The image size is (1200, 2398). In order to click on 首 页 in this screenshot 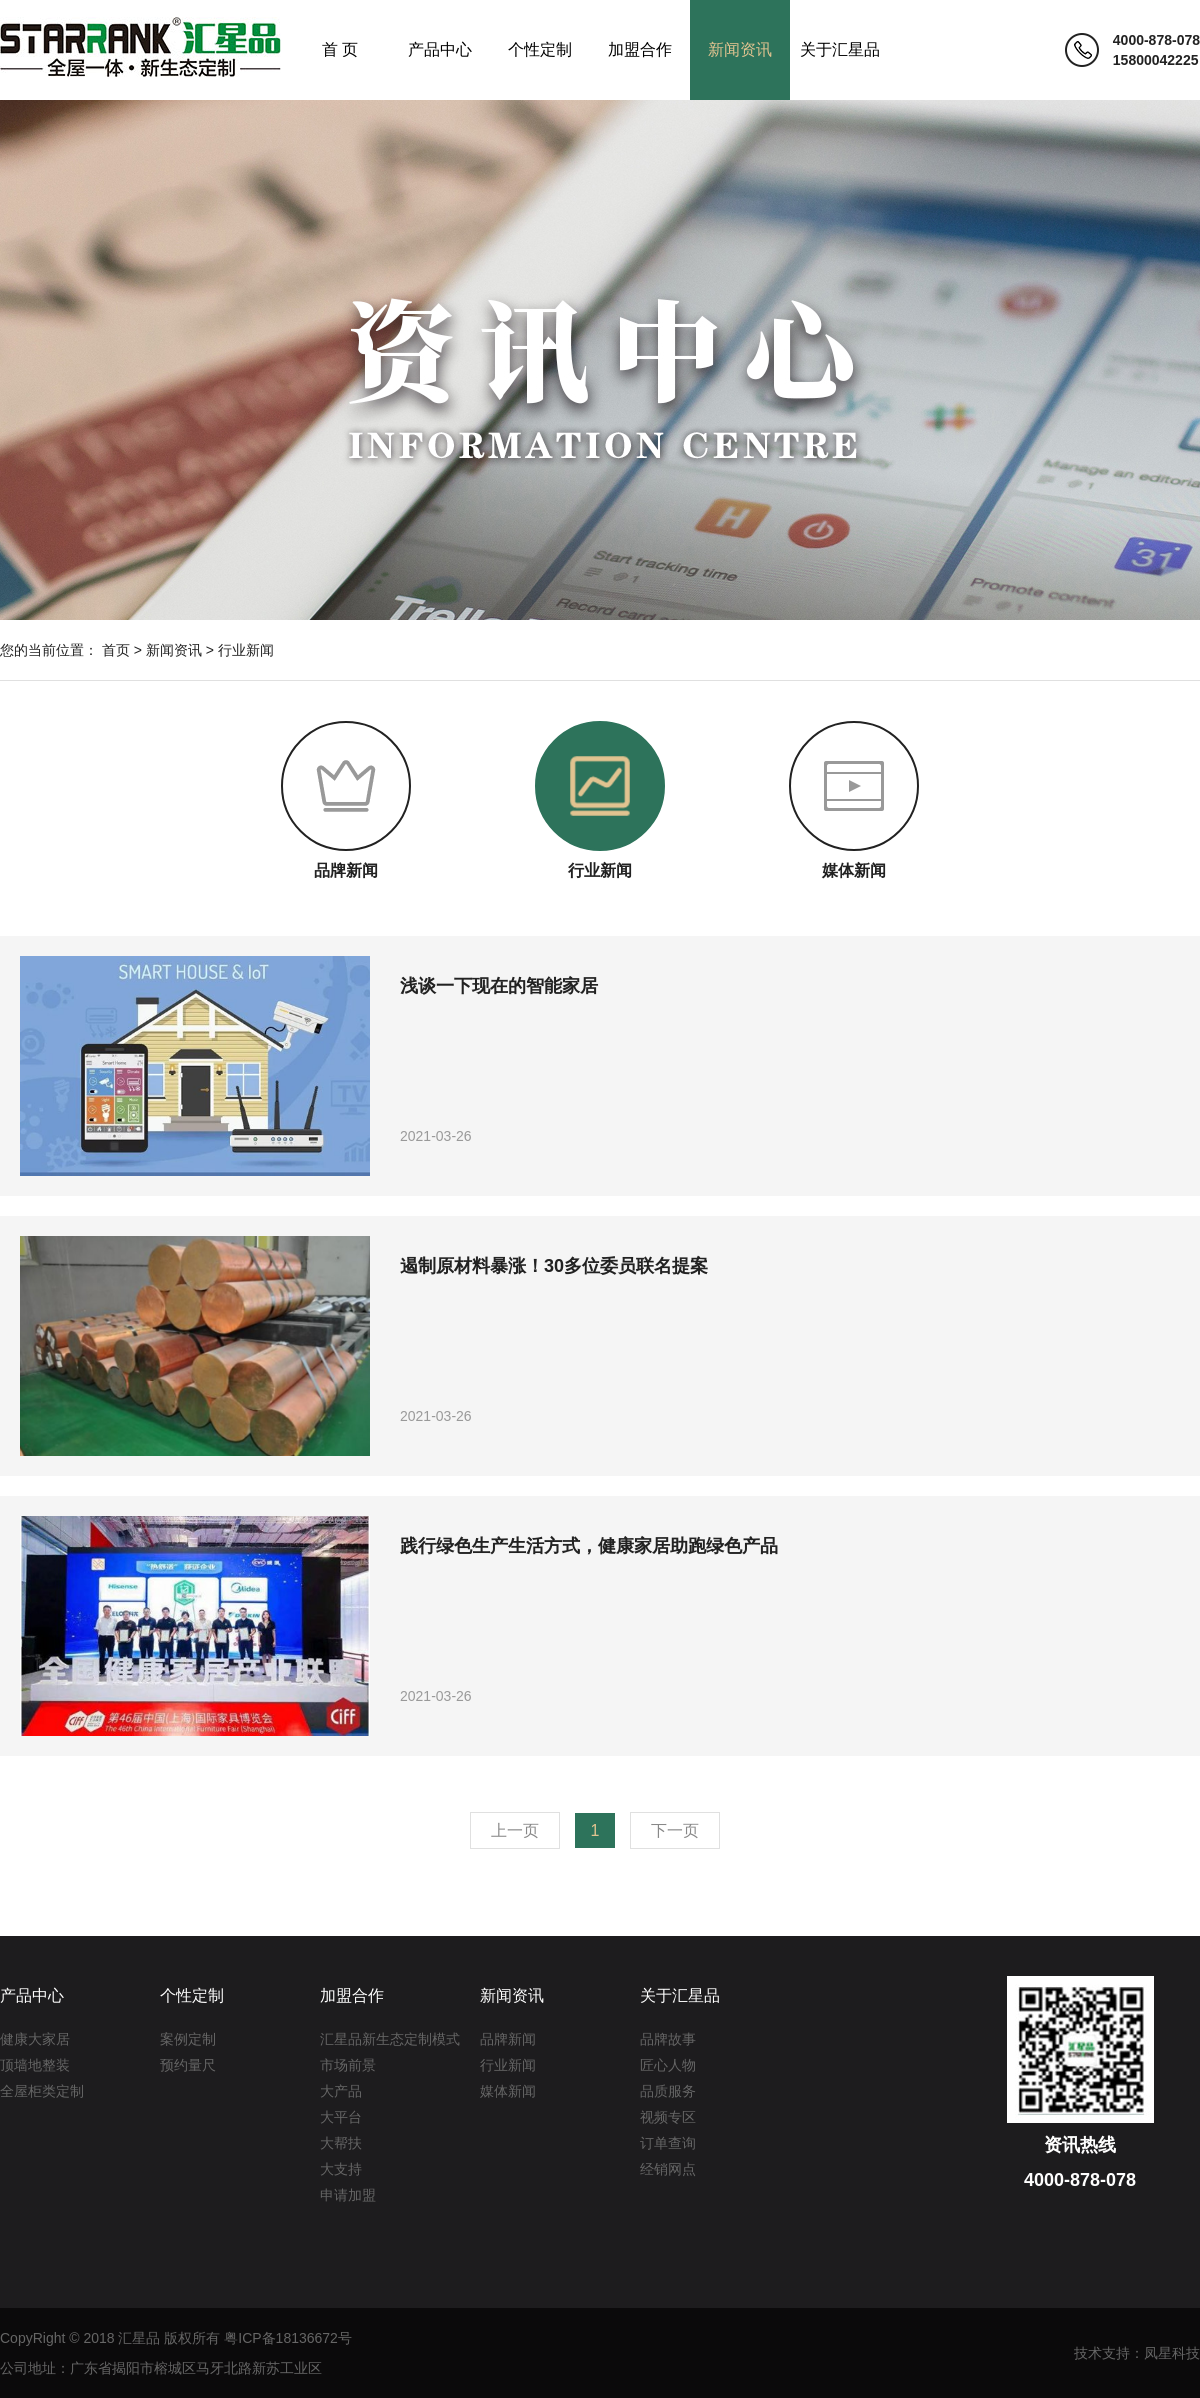, I will do `click(340, 49)`.